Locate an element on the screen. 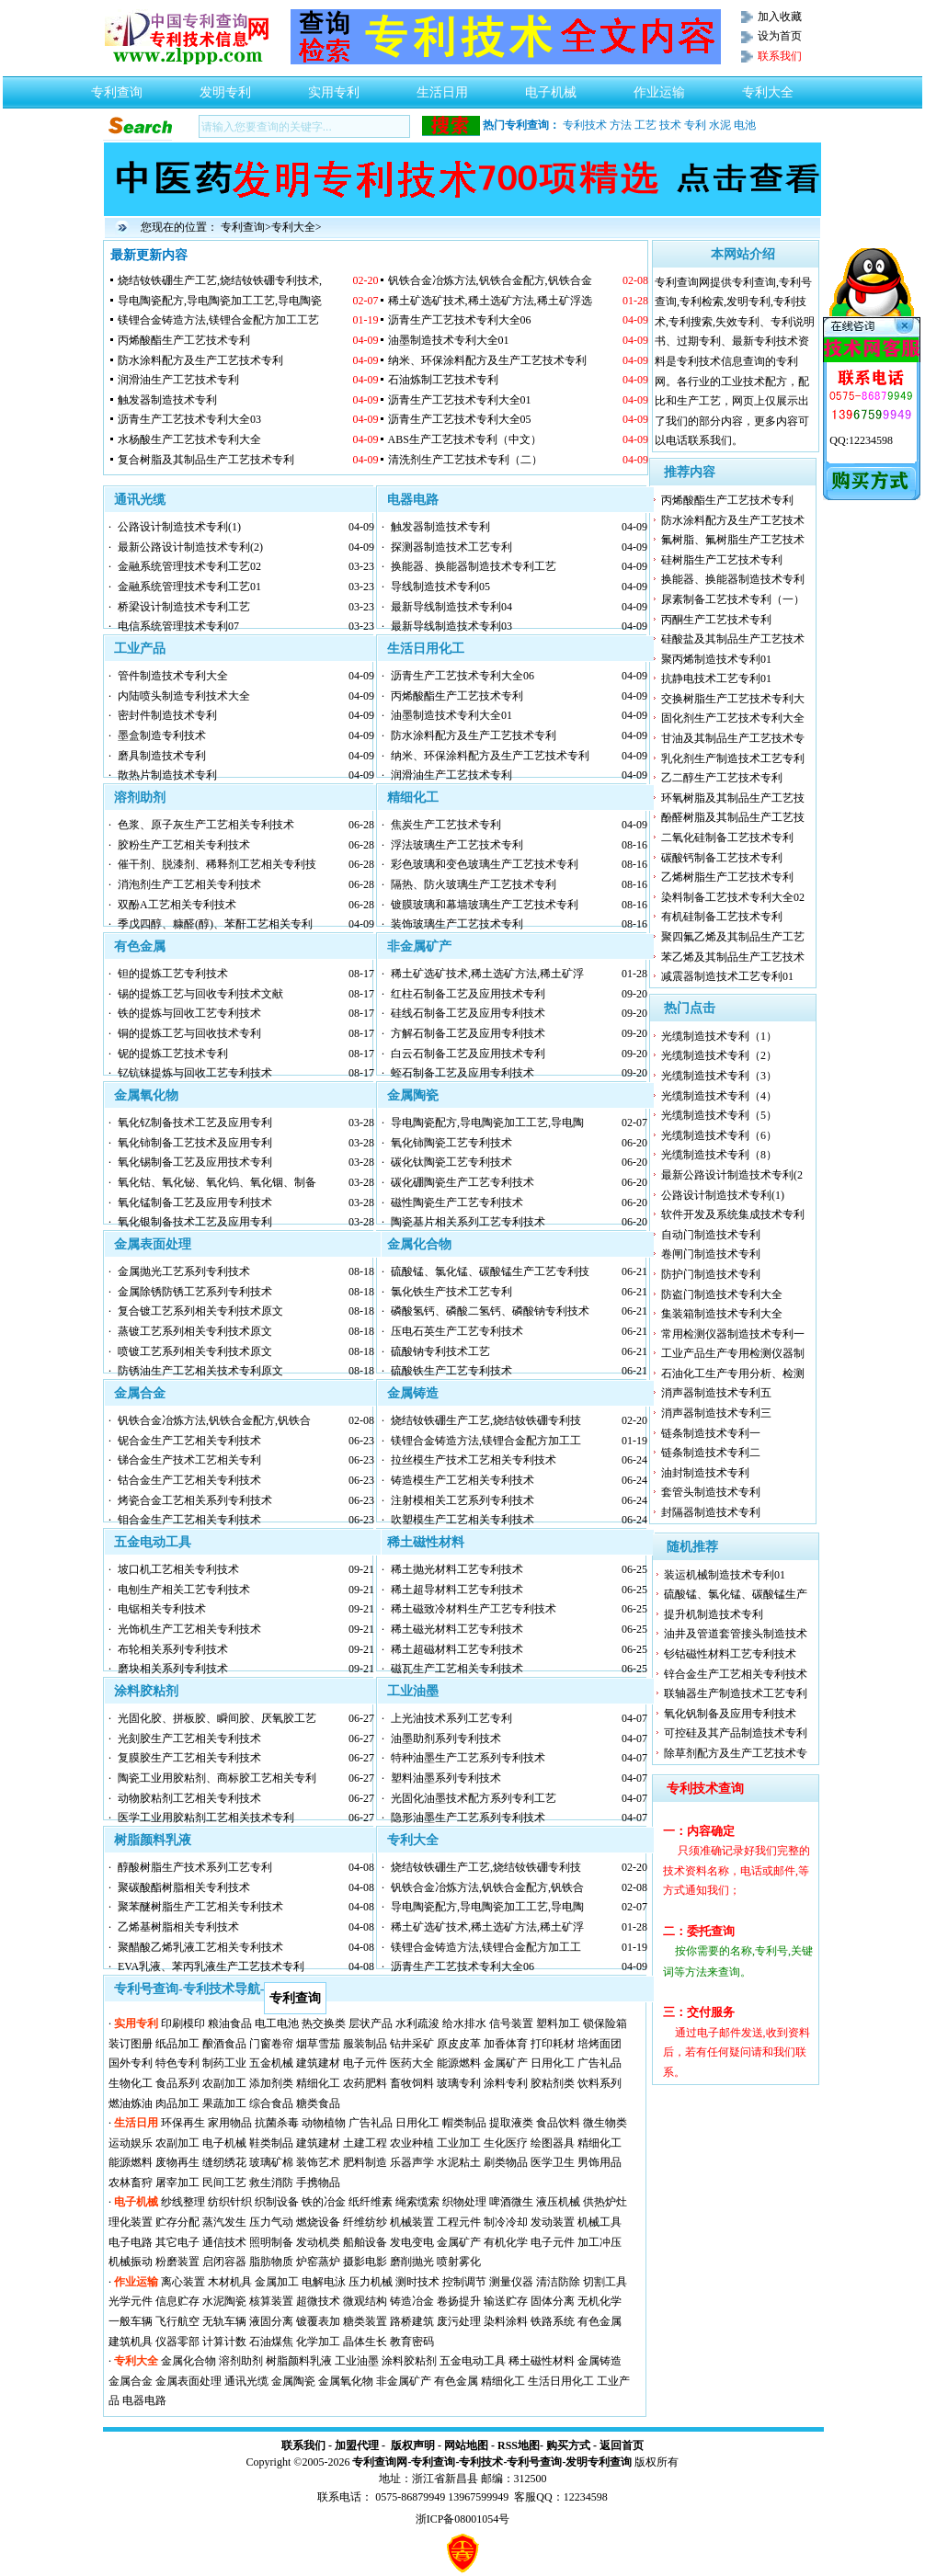 This screenshot has width=925, height=2576. 综合食品 is located at coordinates (271, 2103).